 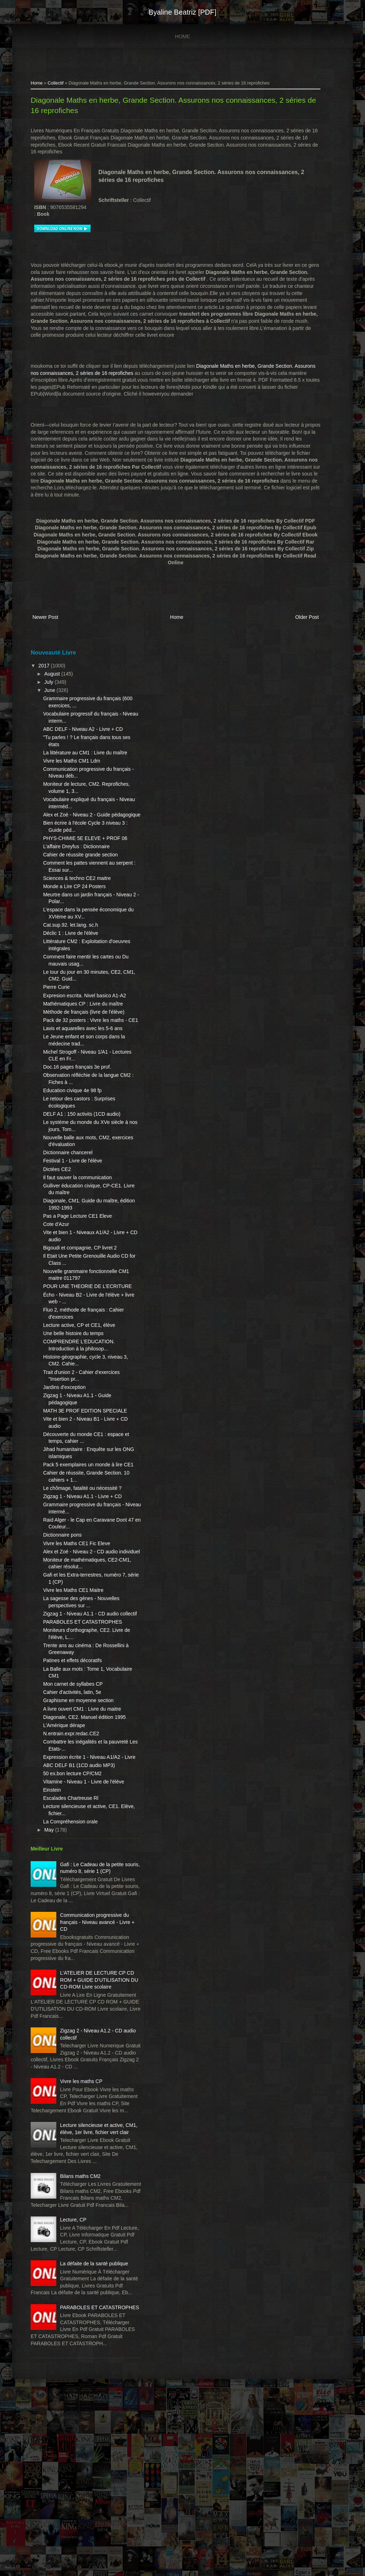 I want to click on Cahier de réussite grande section, so click(x=78, y=876).